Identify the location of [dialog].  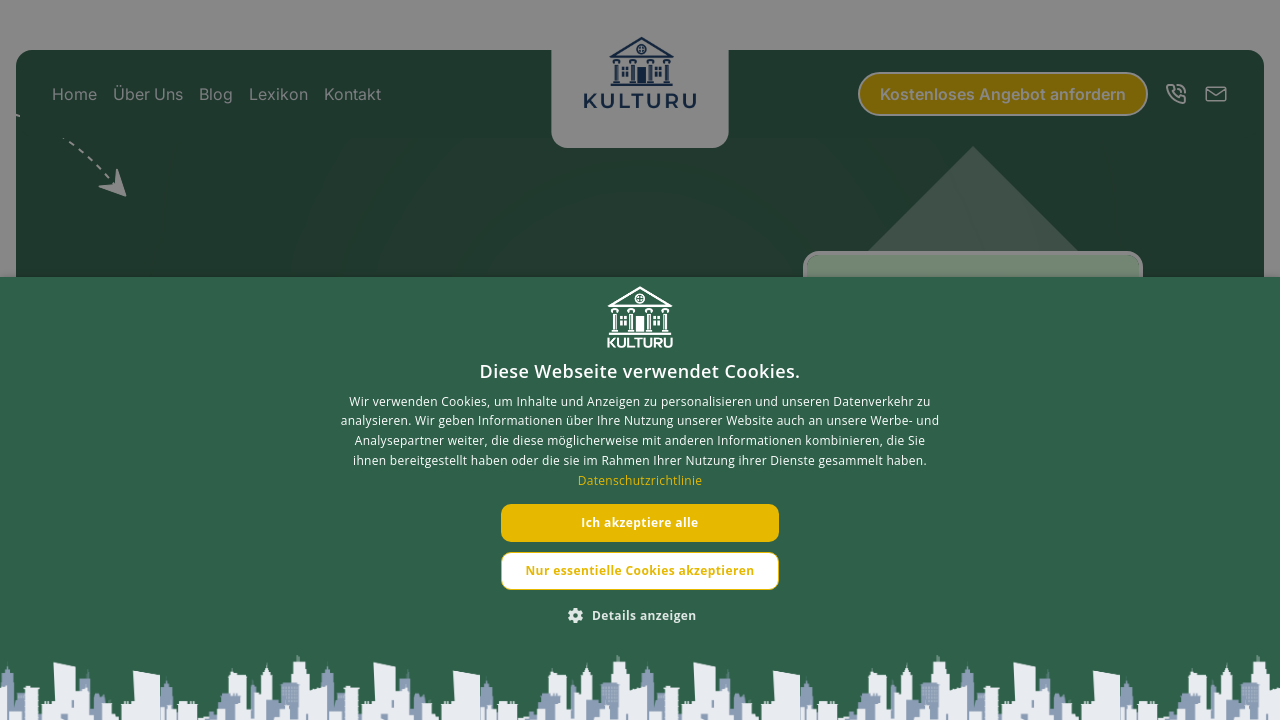
(640, 498).